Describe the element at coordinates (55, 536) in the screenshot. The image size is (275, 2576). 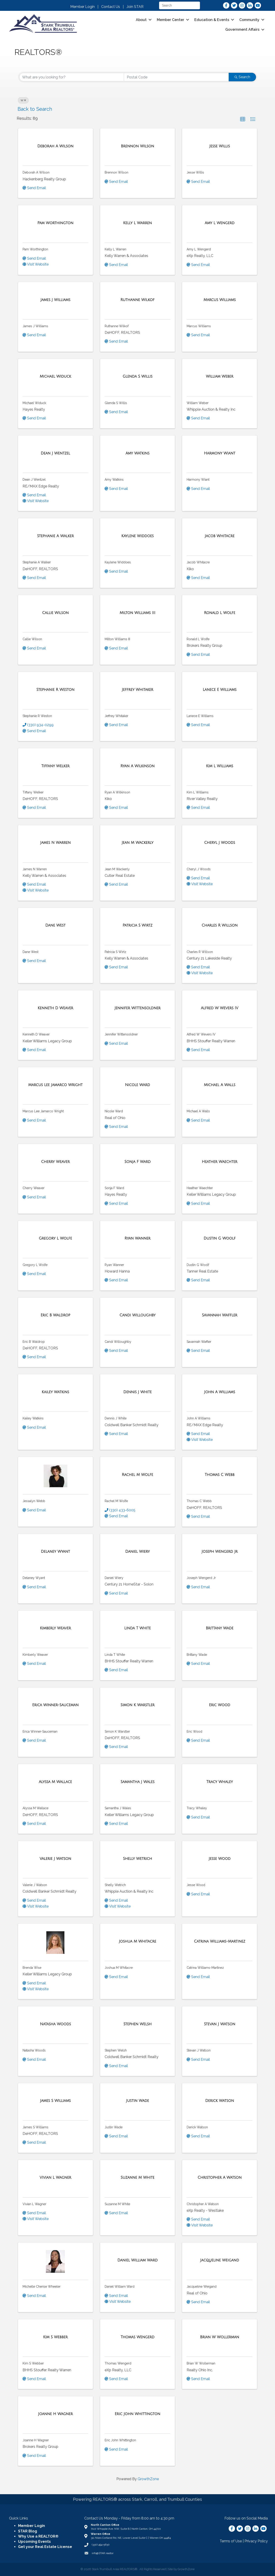
I see `[Stephanie A Walker link]` at that location.